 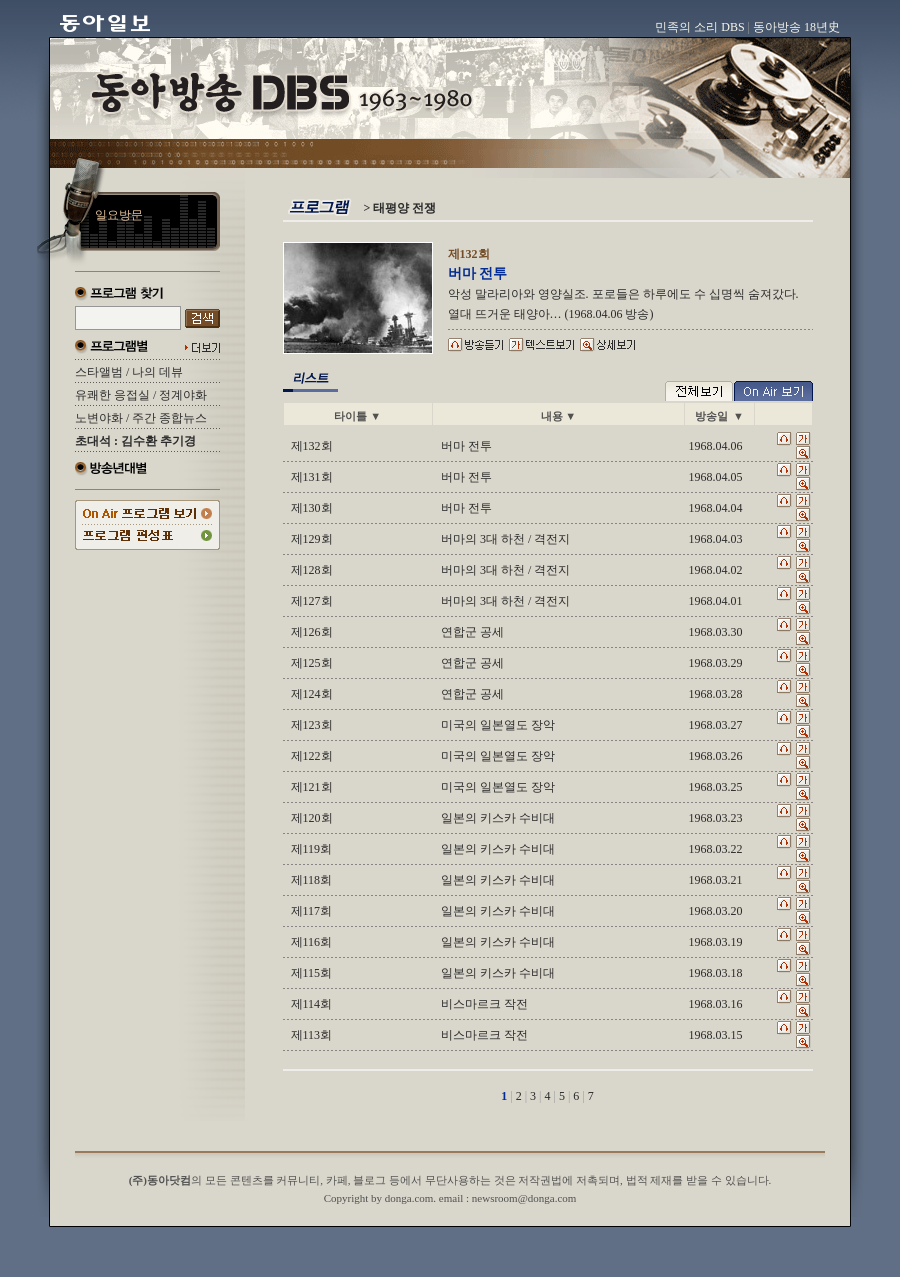 What do you see at coordinates (312, 849) in the screenshot?
I see `제119회` at bounding box center [312, 849].